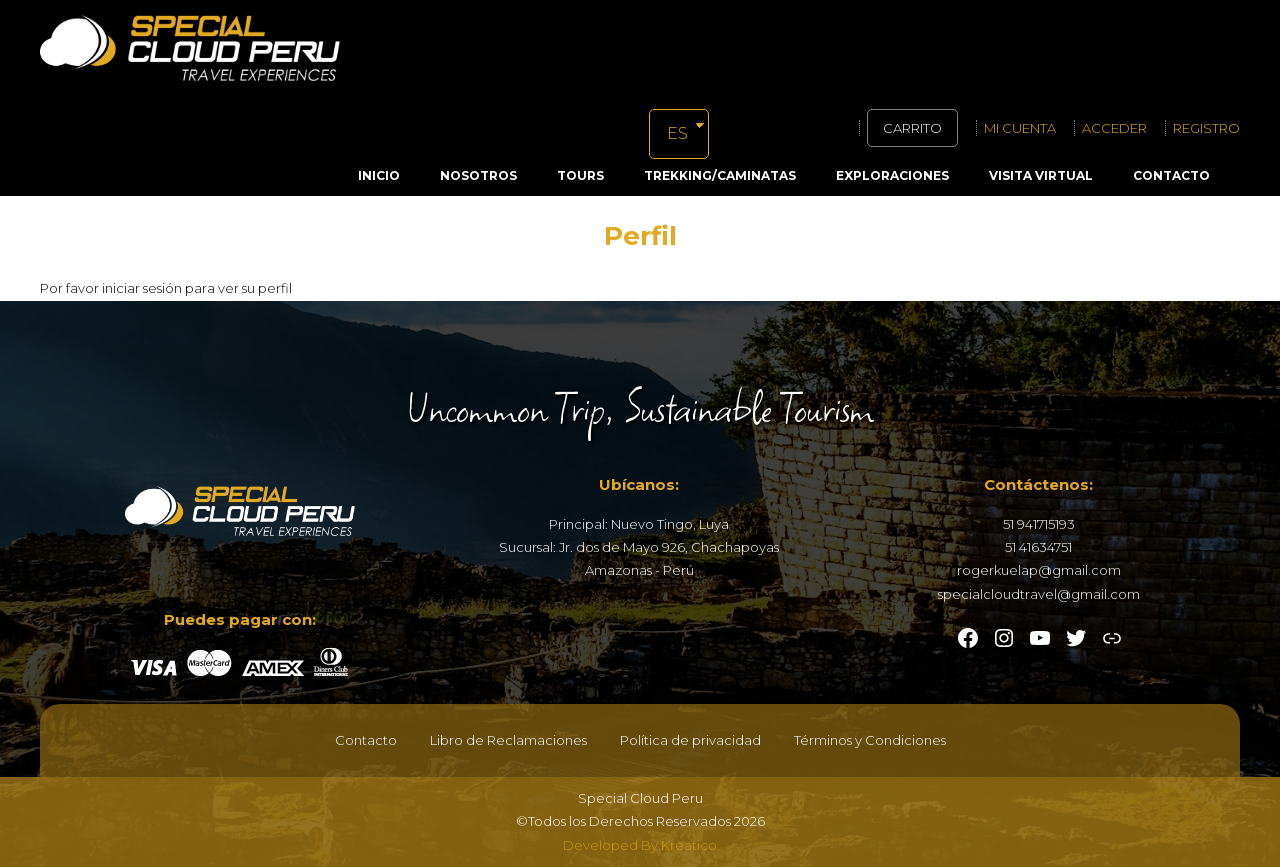 The width and height of the screenshot is (1280, 867). What do you see at coordinates (478, 175) in the screenshot?
I see `Nosotros` at bounding box center [478, 175].